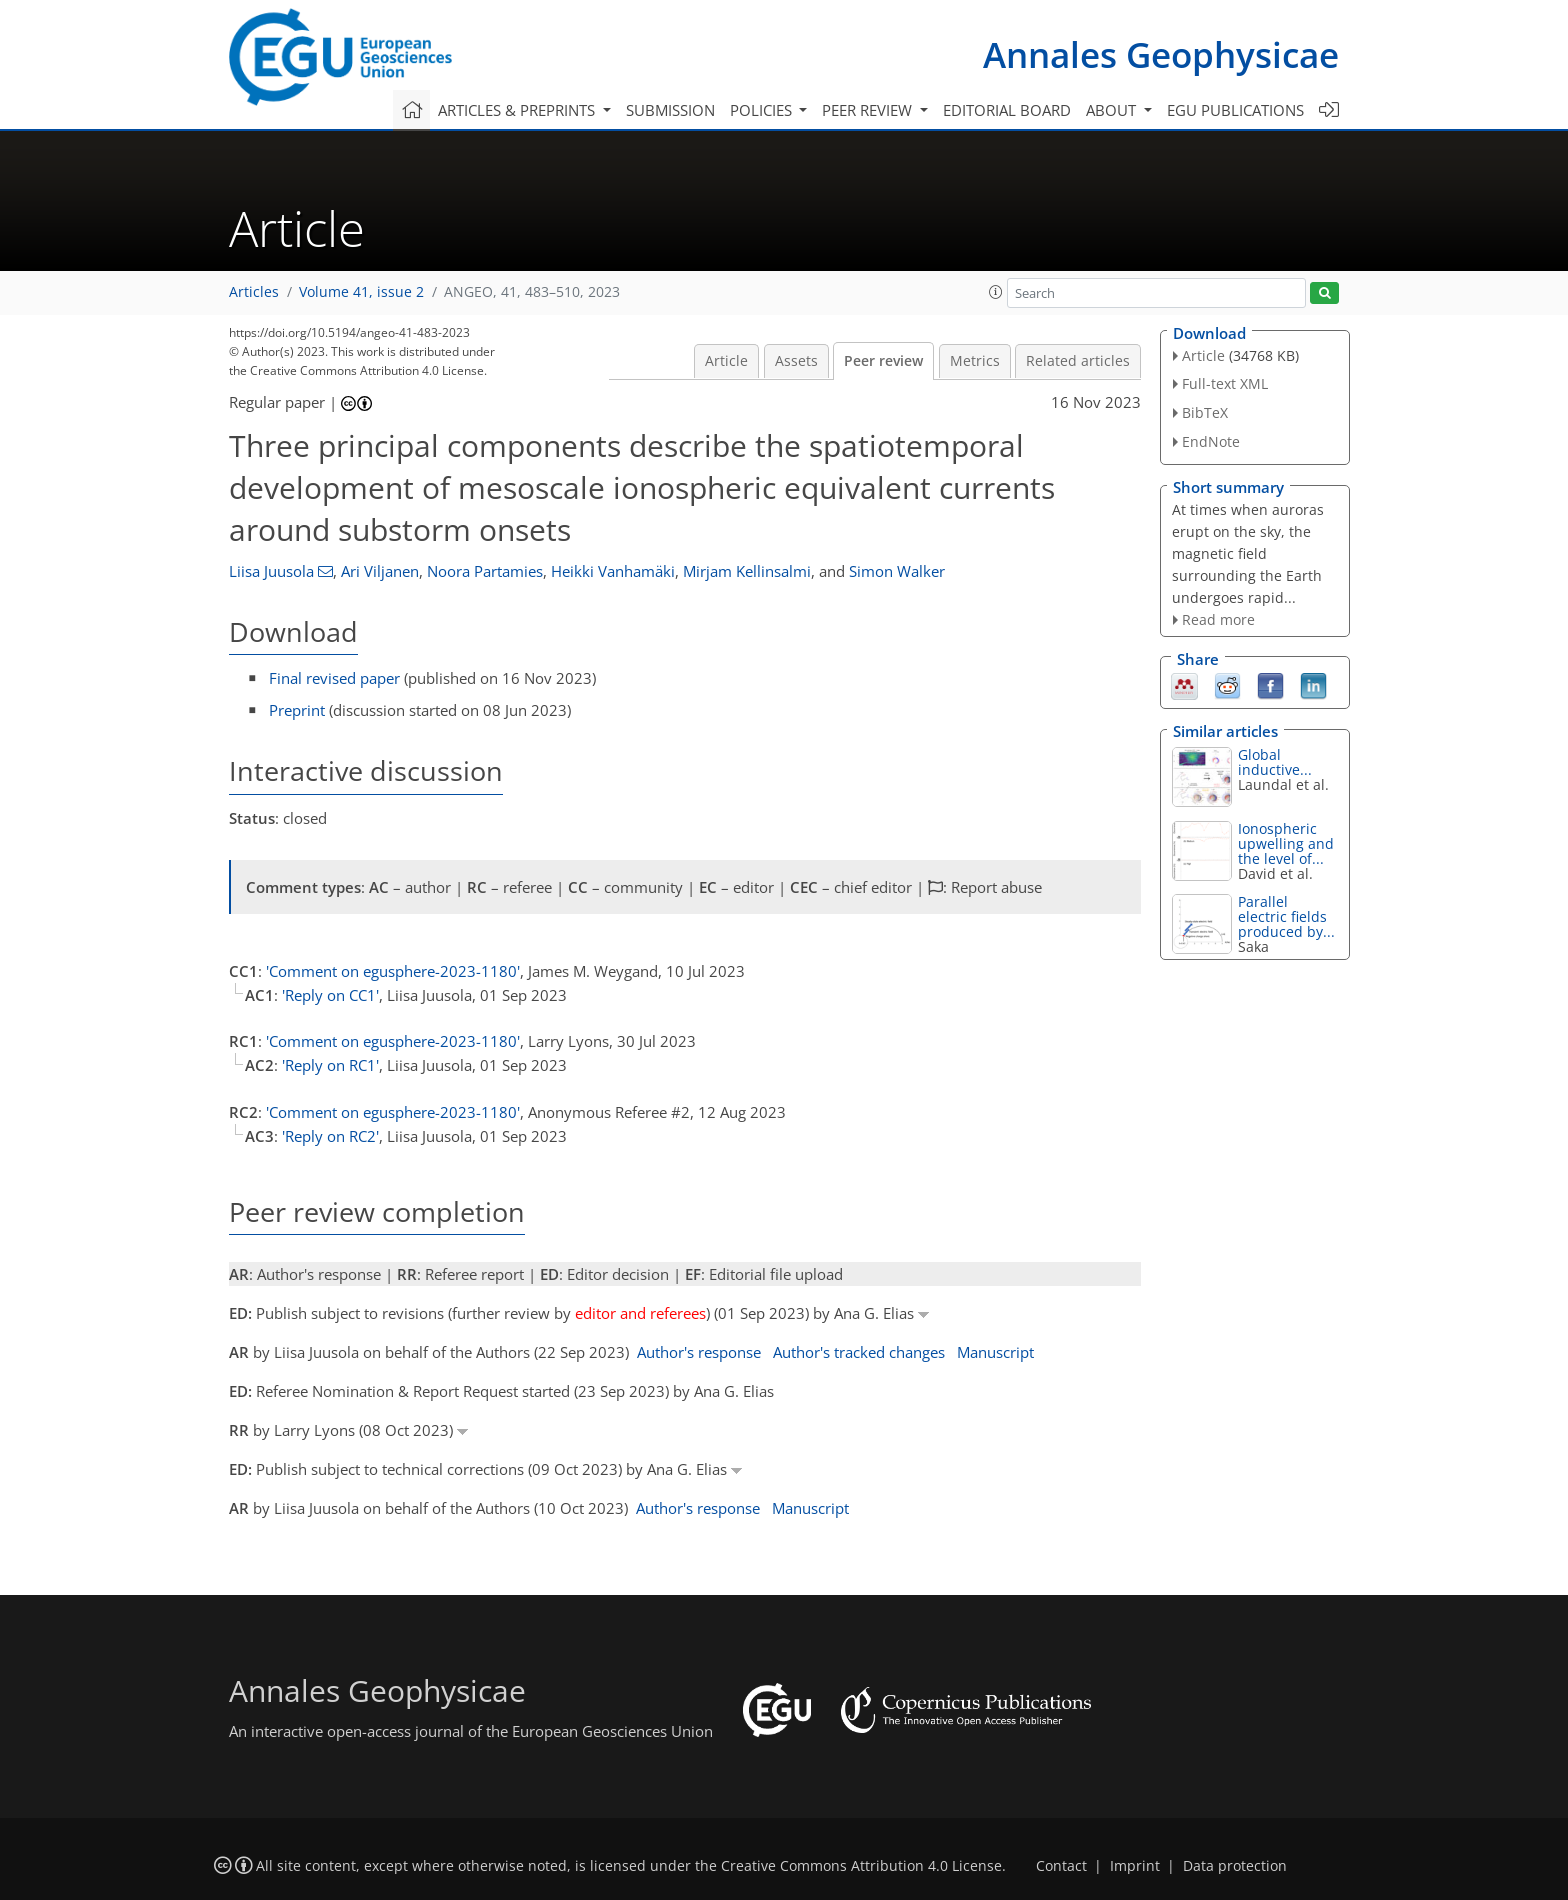  Describe the element at coordinates (796, 361) in the screenshot. I see `Assets` at that location.